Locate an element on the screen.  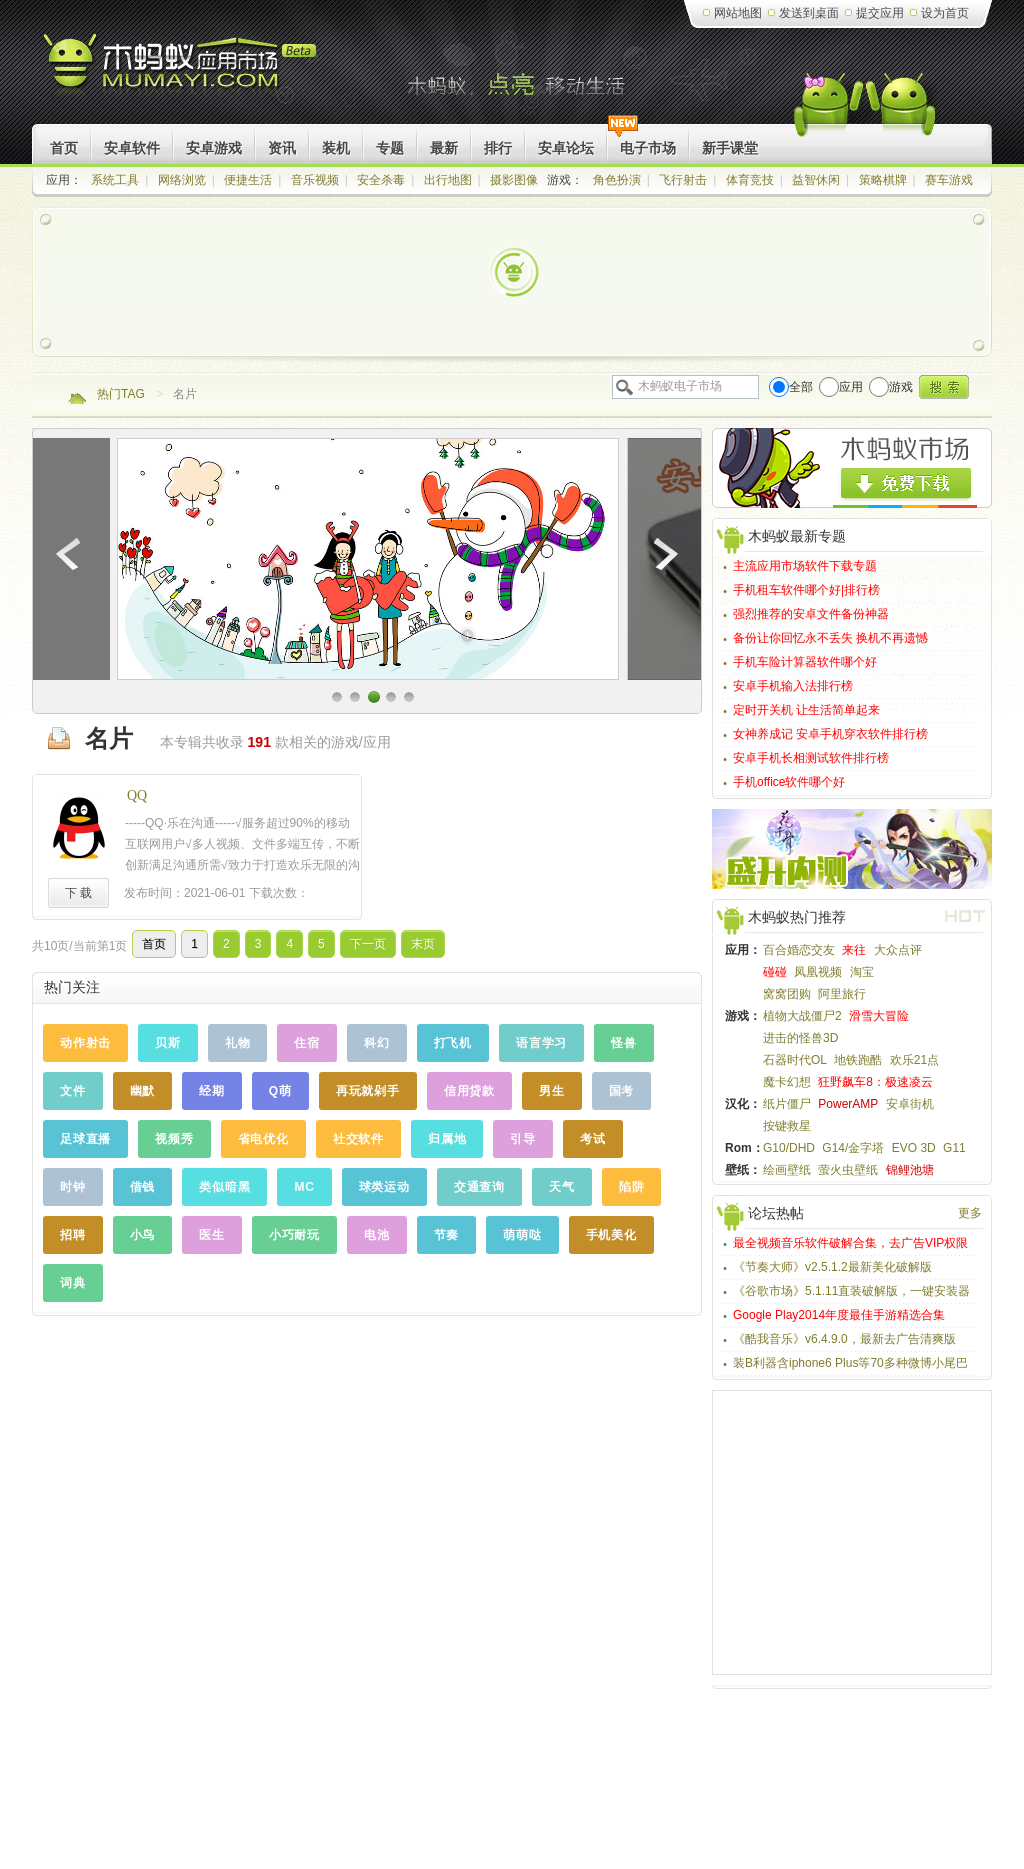
发送到桌面 is located at coordinates (809, 13).